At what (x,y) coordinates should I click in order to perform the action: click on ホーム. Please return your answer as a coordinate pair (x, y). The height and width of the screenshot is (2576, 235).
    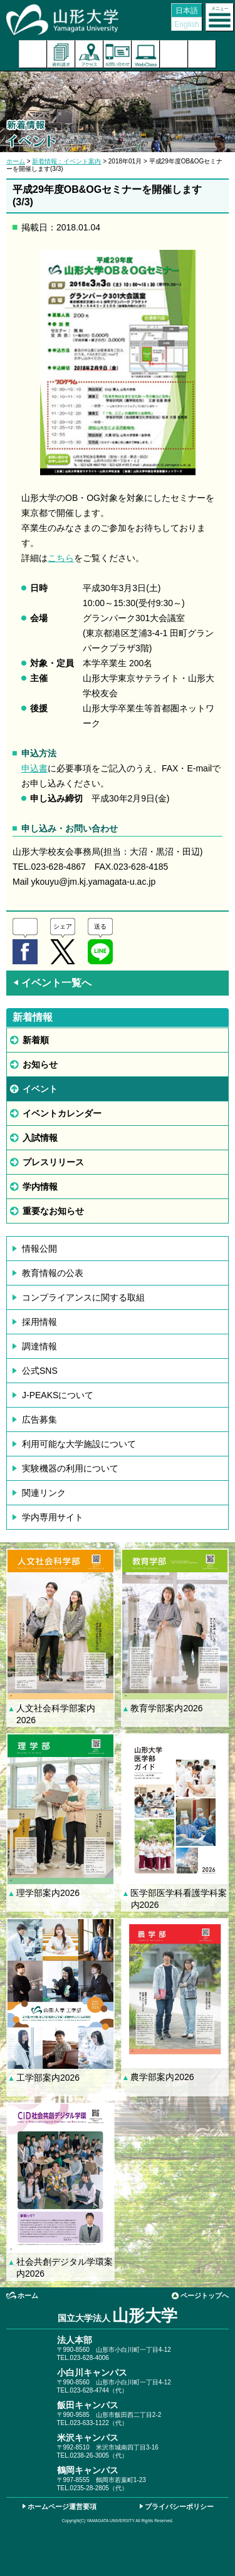
    Looking at the image, I should click on (15, 161).